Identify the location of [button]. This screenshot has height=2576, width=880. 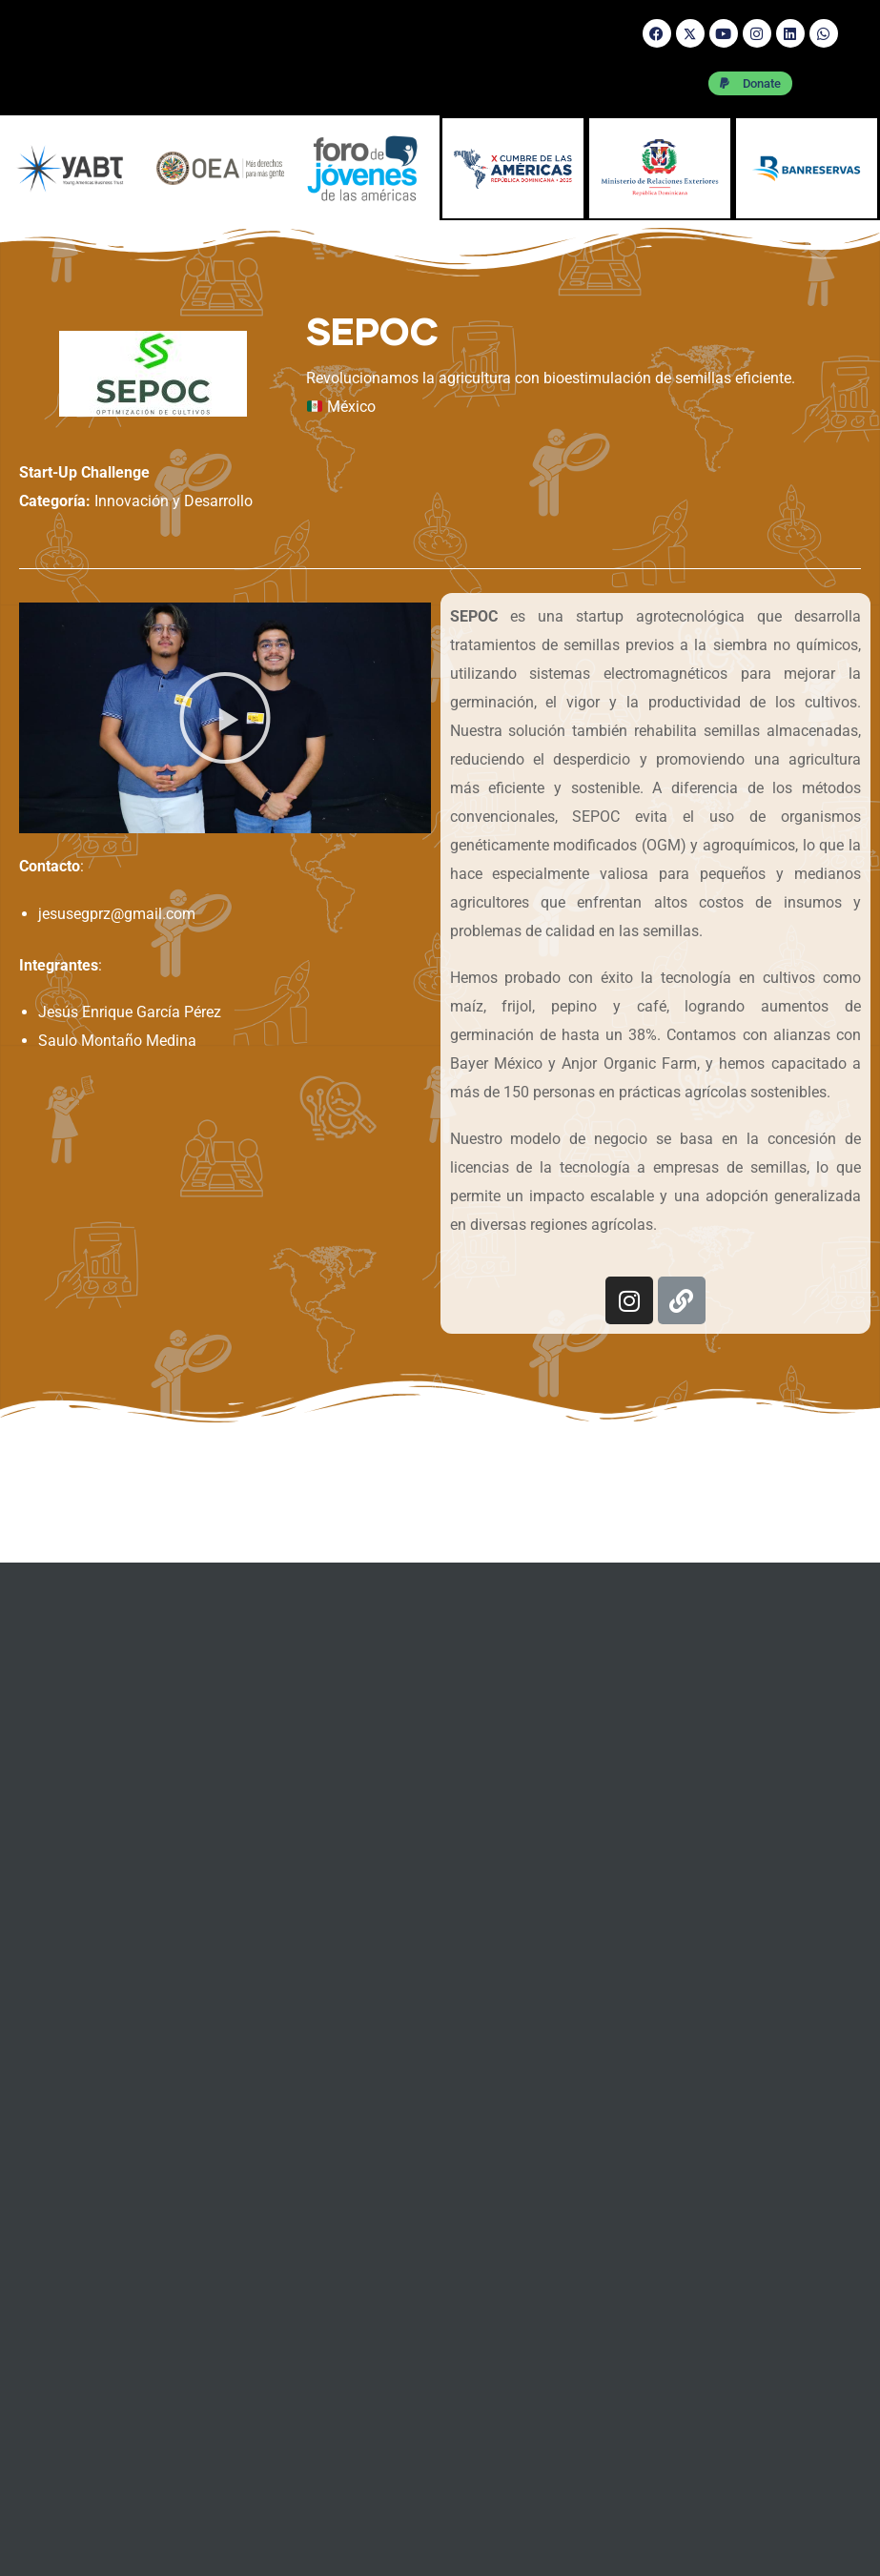
(225, 718).